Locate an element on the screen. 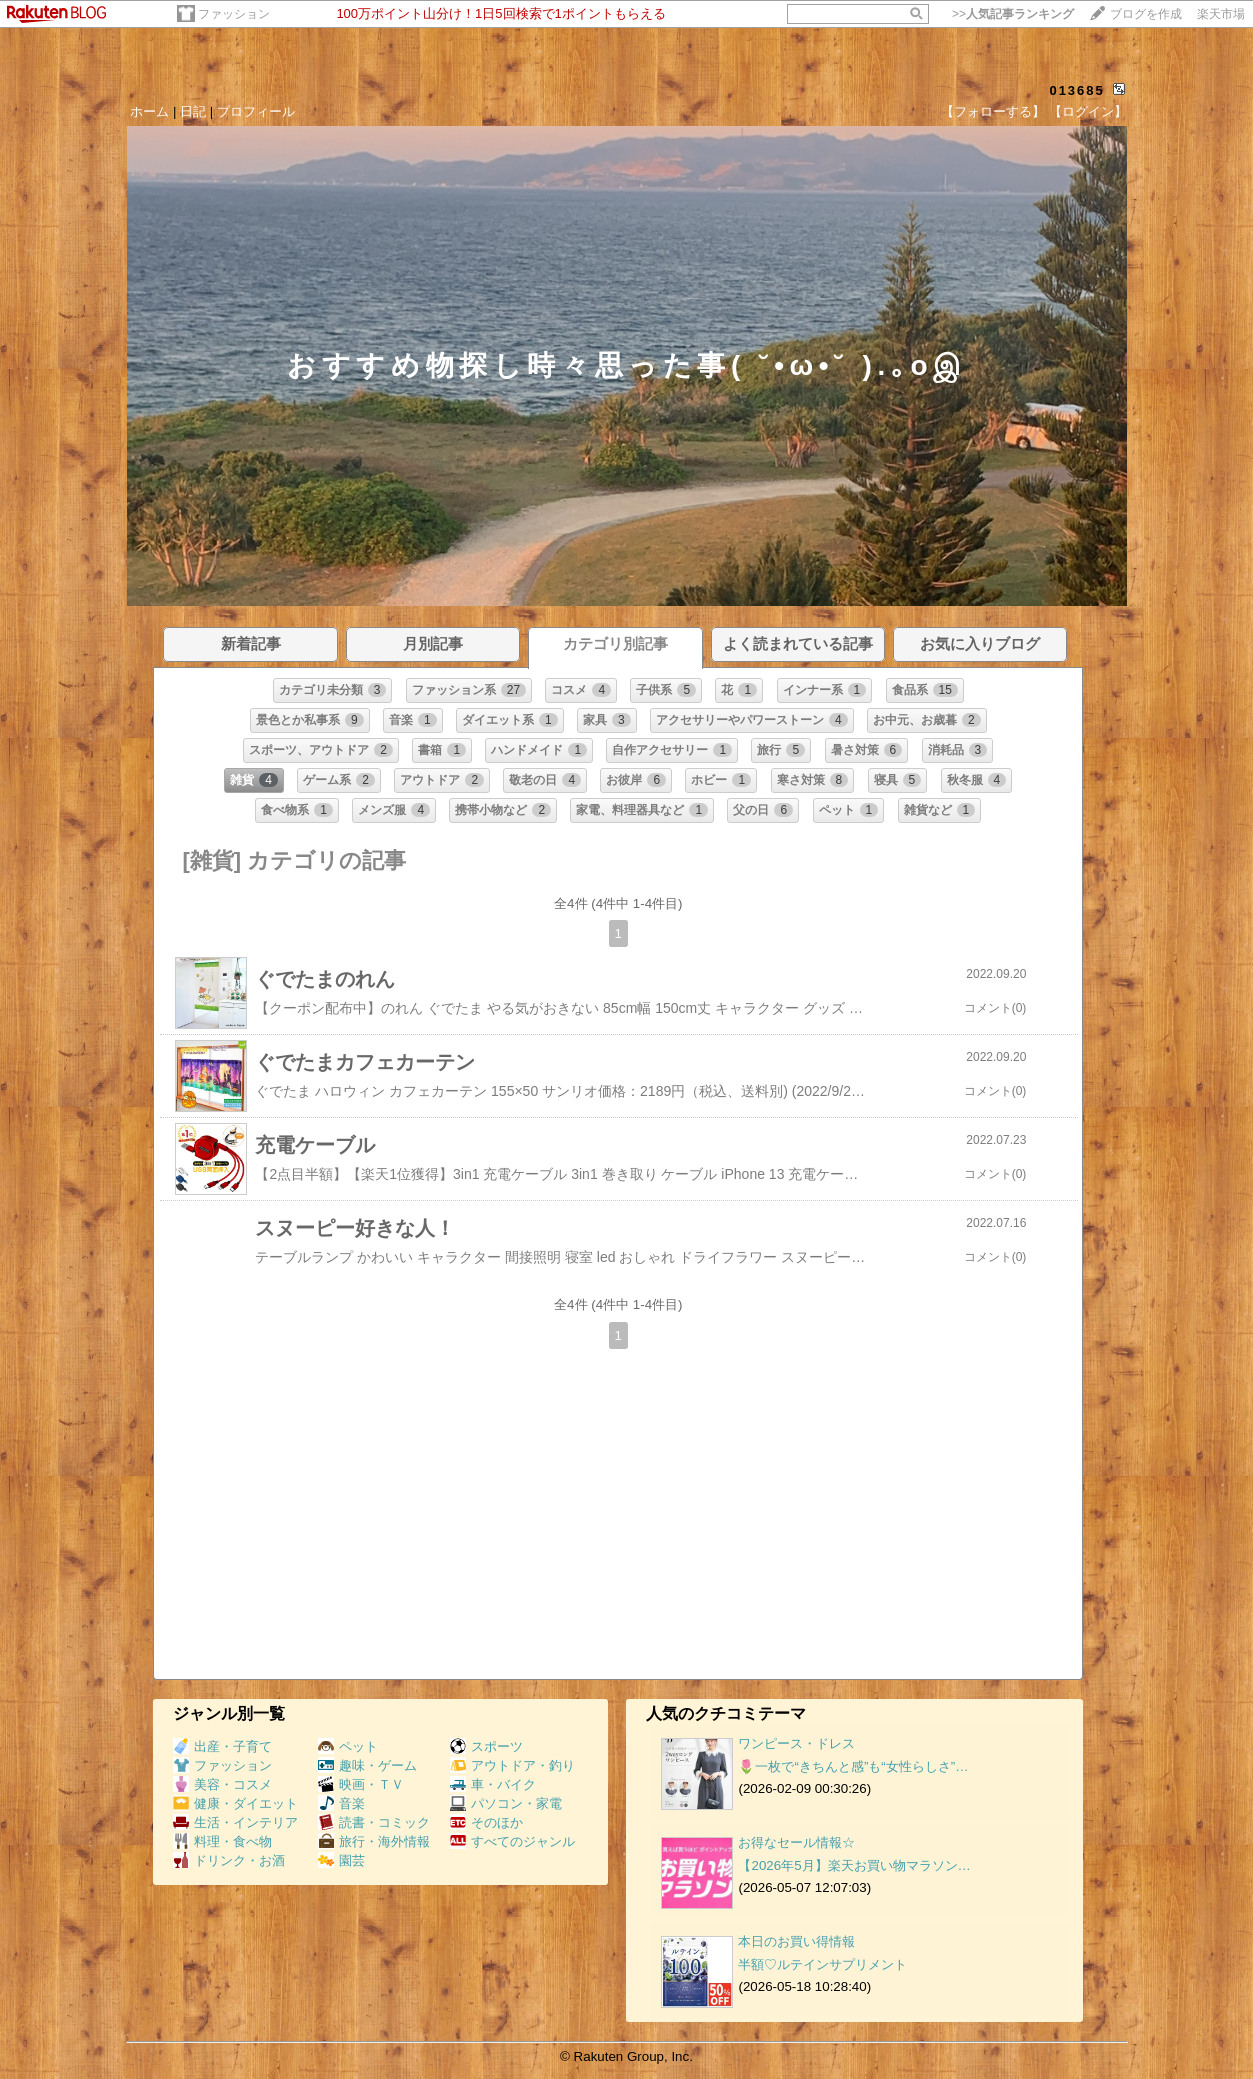  【2026年5月】楽天お買い物マラソン… is located at coordinates (854, 1865).